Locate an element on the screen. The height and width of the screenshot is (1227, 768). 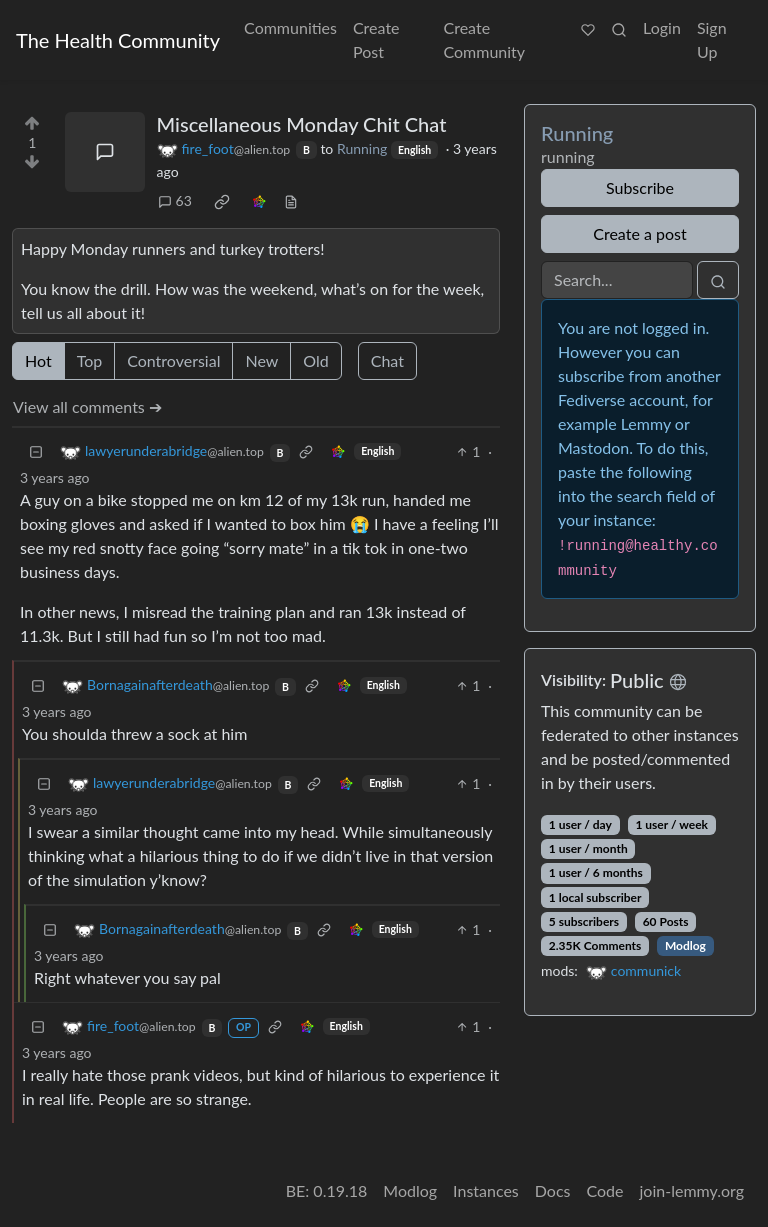
Login is located at coordinates (662, 27).